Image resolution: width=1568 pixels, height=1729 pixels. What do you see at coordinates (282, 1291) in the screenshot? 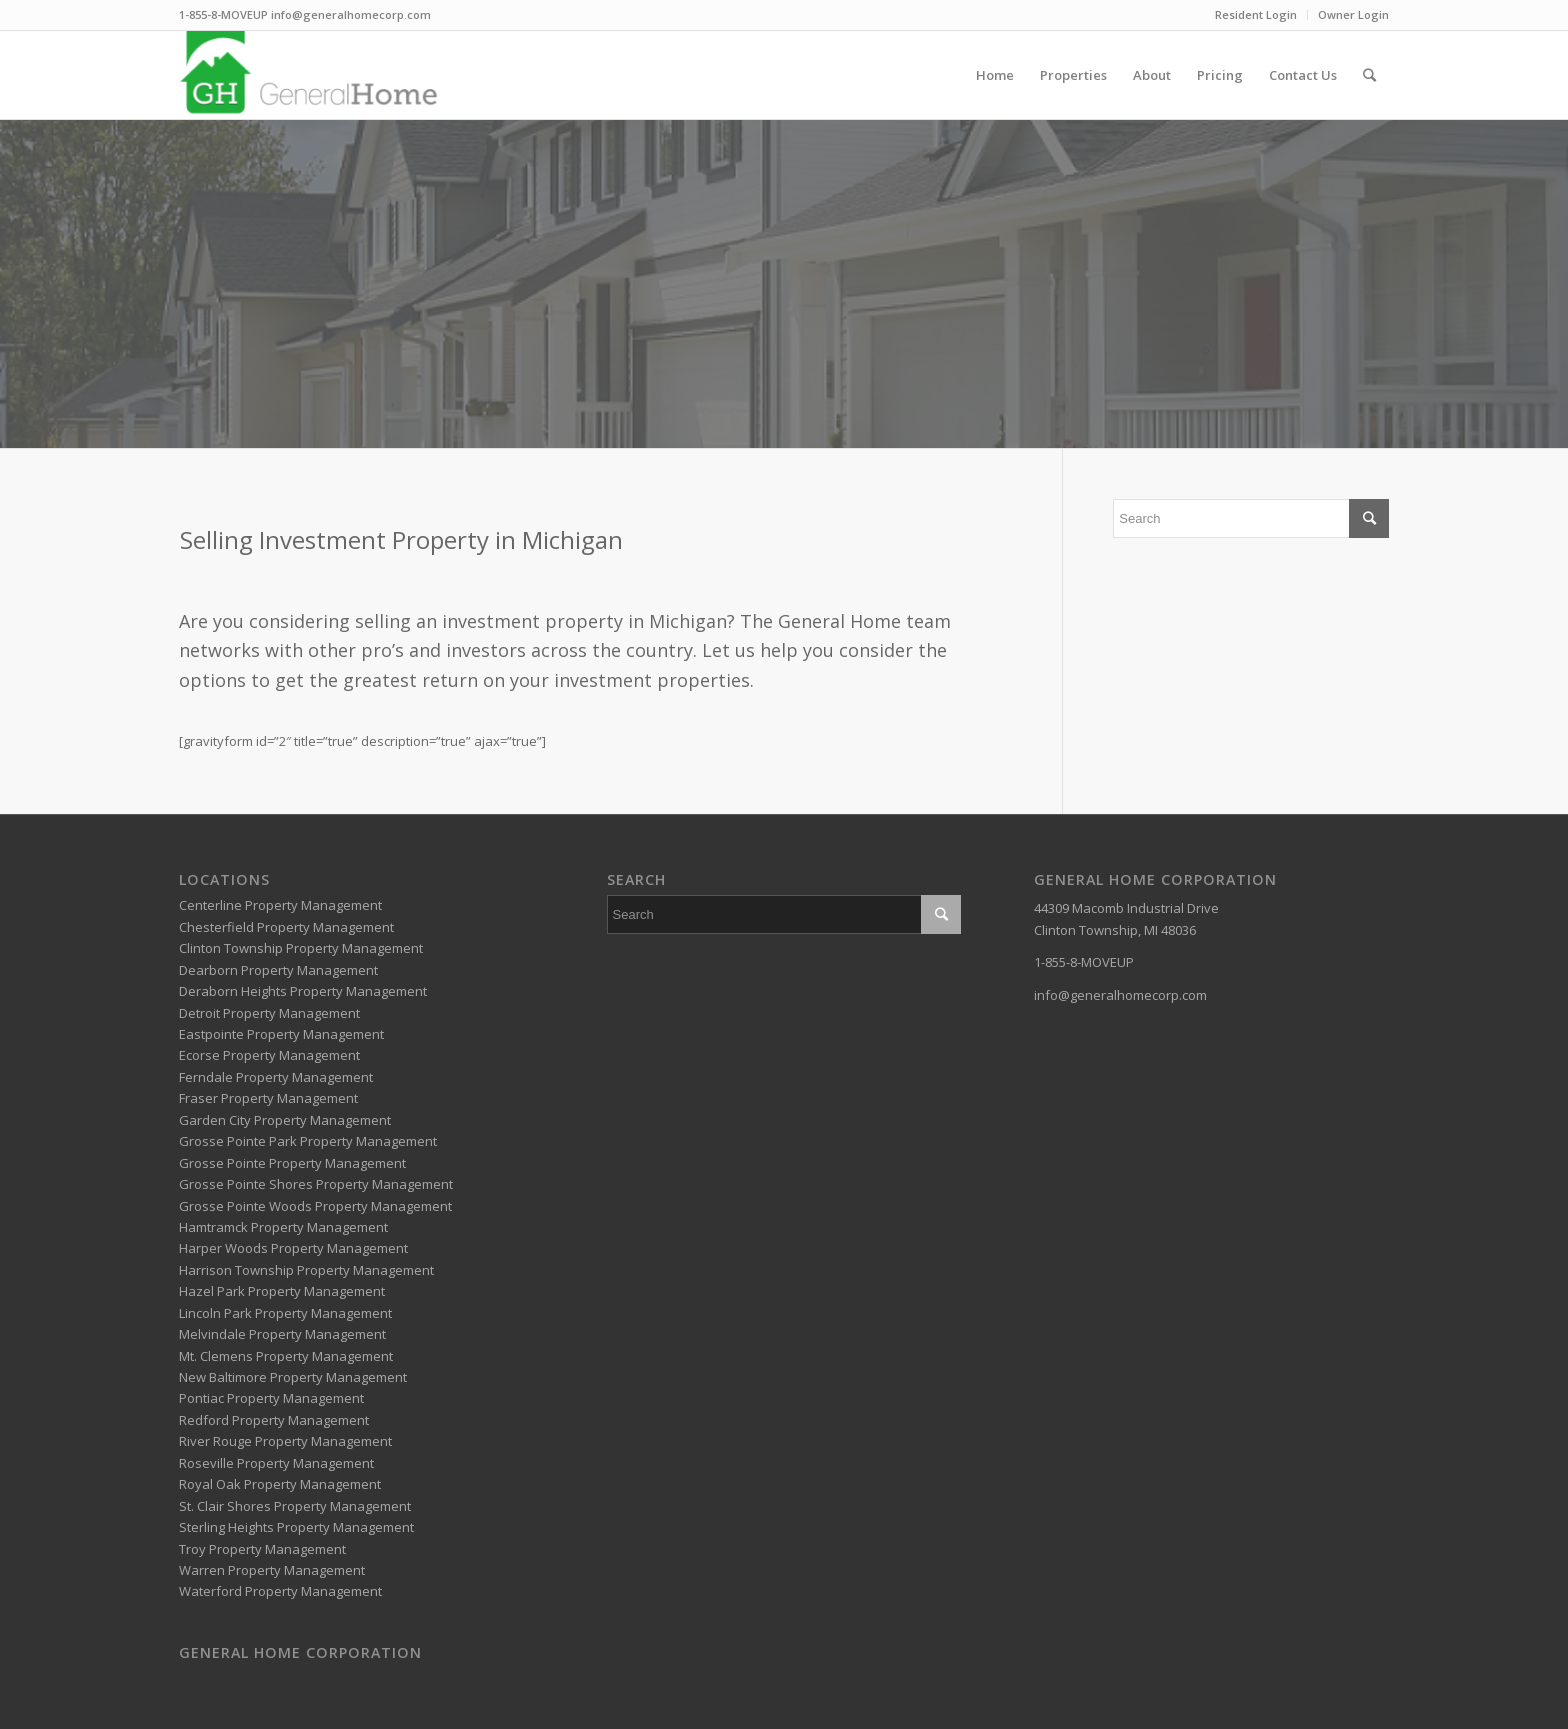
I see `Hazel Park Property Management` at bounding box center [282, 1291].